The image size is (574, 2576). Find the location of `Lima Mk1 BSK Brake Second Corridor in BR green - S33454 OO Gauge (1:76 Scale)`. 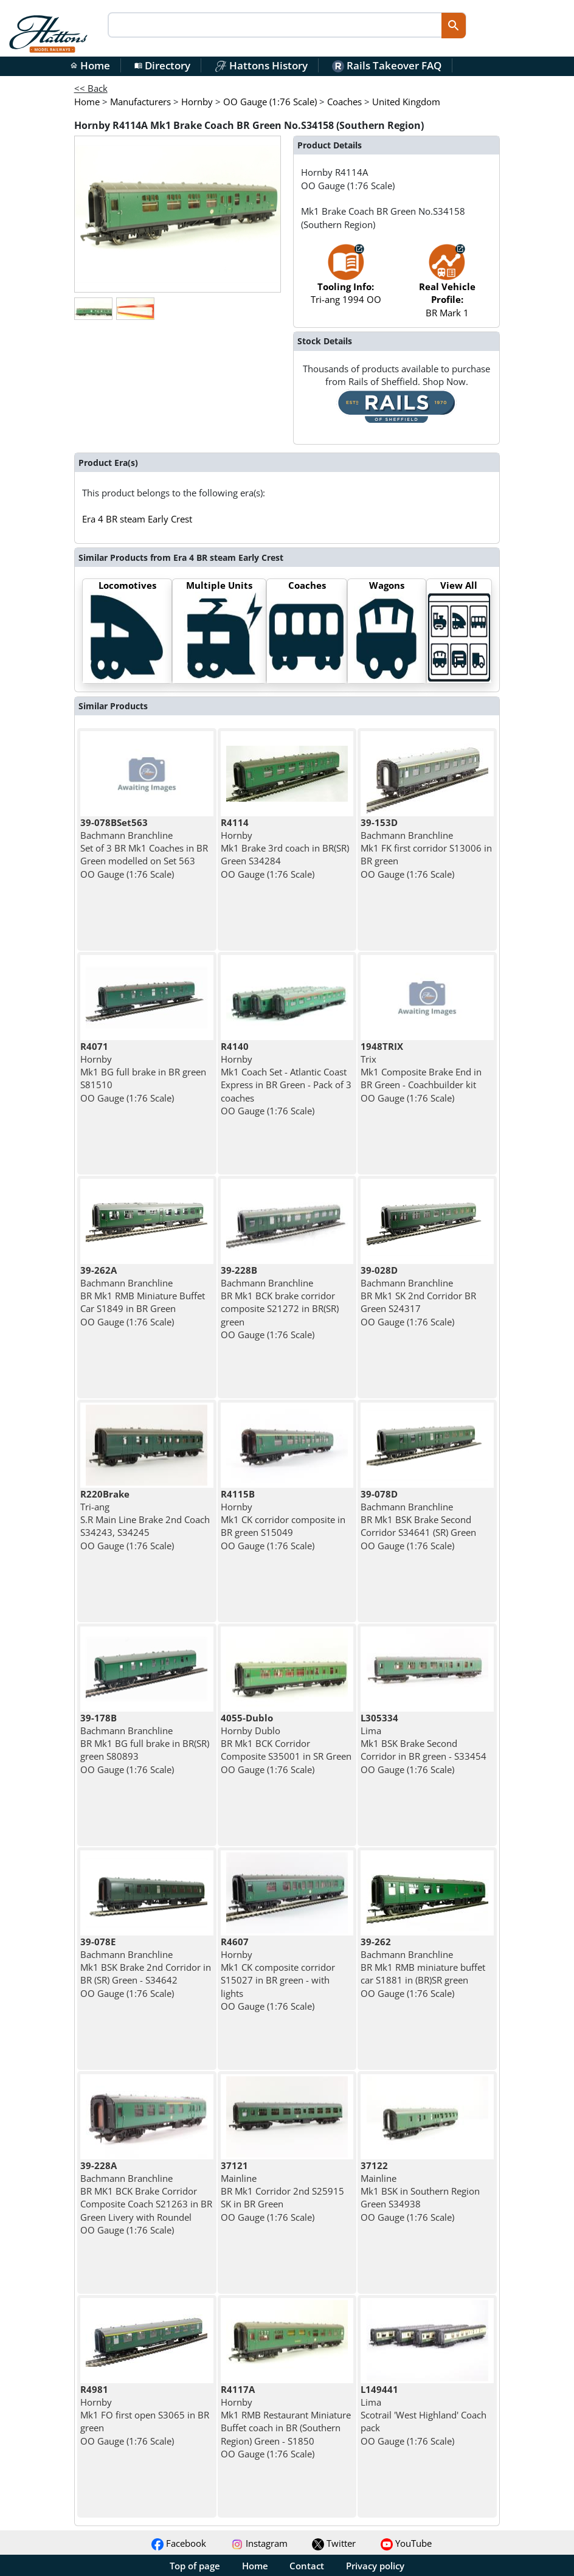

Lima Mk1 BSK Brake Second Corridor in BR green - S33454 OO Gauge (1:76 Scale) is located at coordinates (423, 1744).